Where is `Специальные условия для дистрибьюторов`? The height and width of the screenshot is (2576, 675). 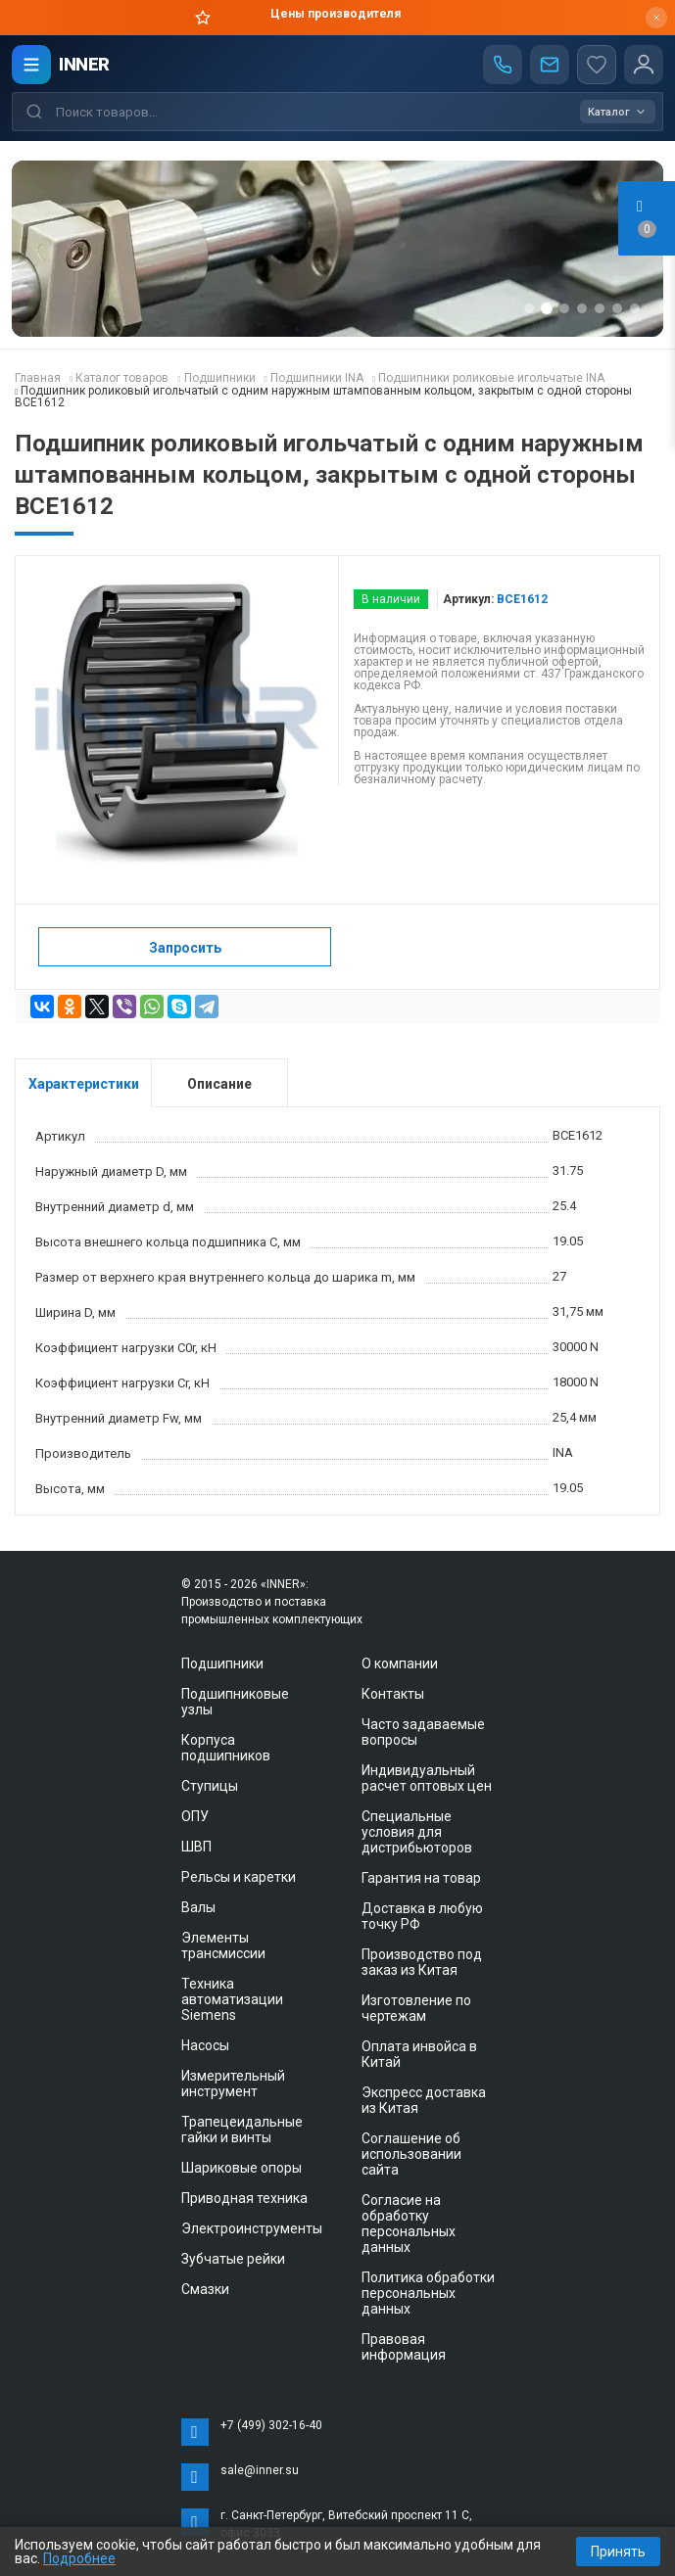
Специальные условия для дистрибьюторов is located at coordinates (417, 1831).